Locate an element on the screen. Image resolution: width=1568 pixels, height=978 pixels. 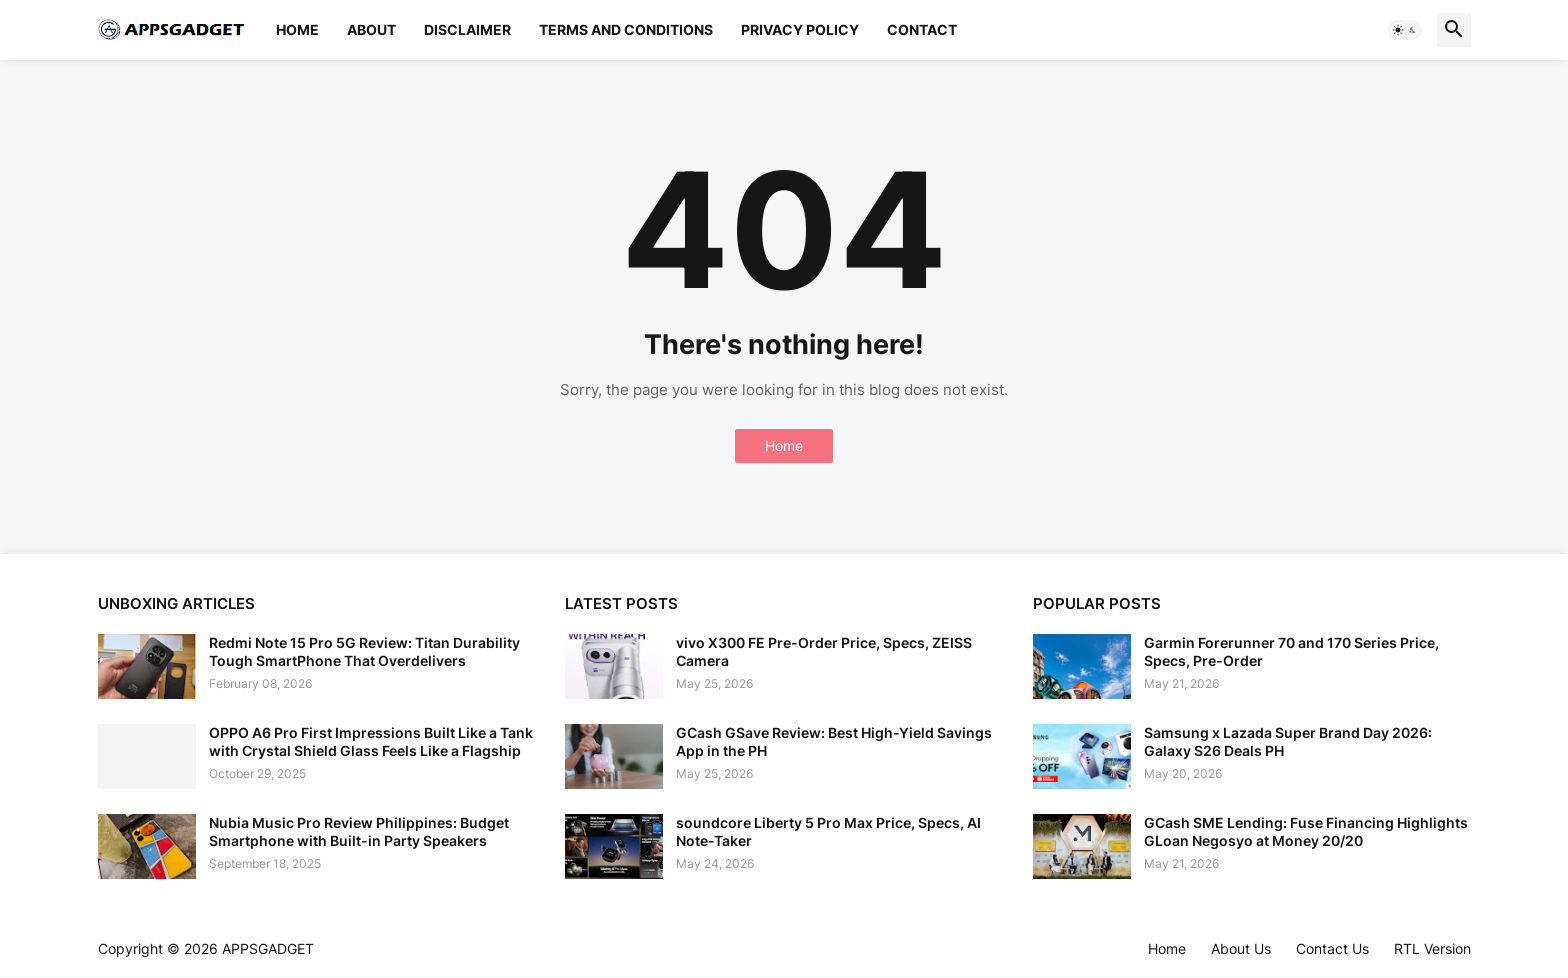
OPPO A6 Pro First Impressions Built Like a Tank with Crystal Shield Glass Feels Like a Flagship is located at coordinates (371, 741).